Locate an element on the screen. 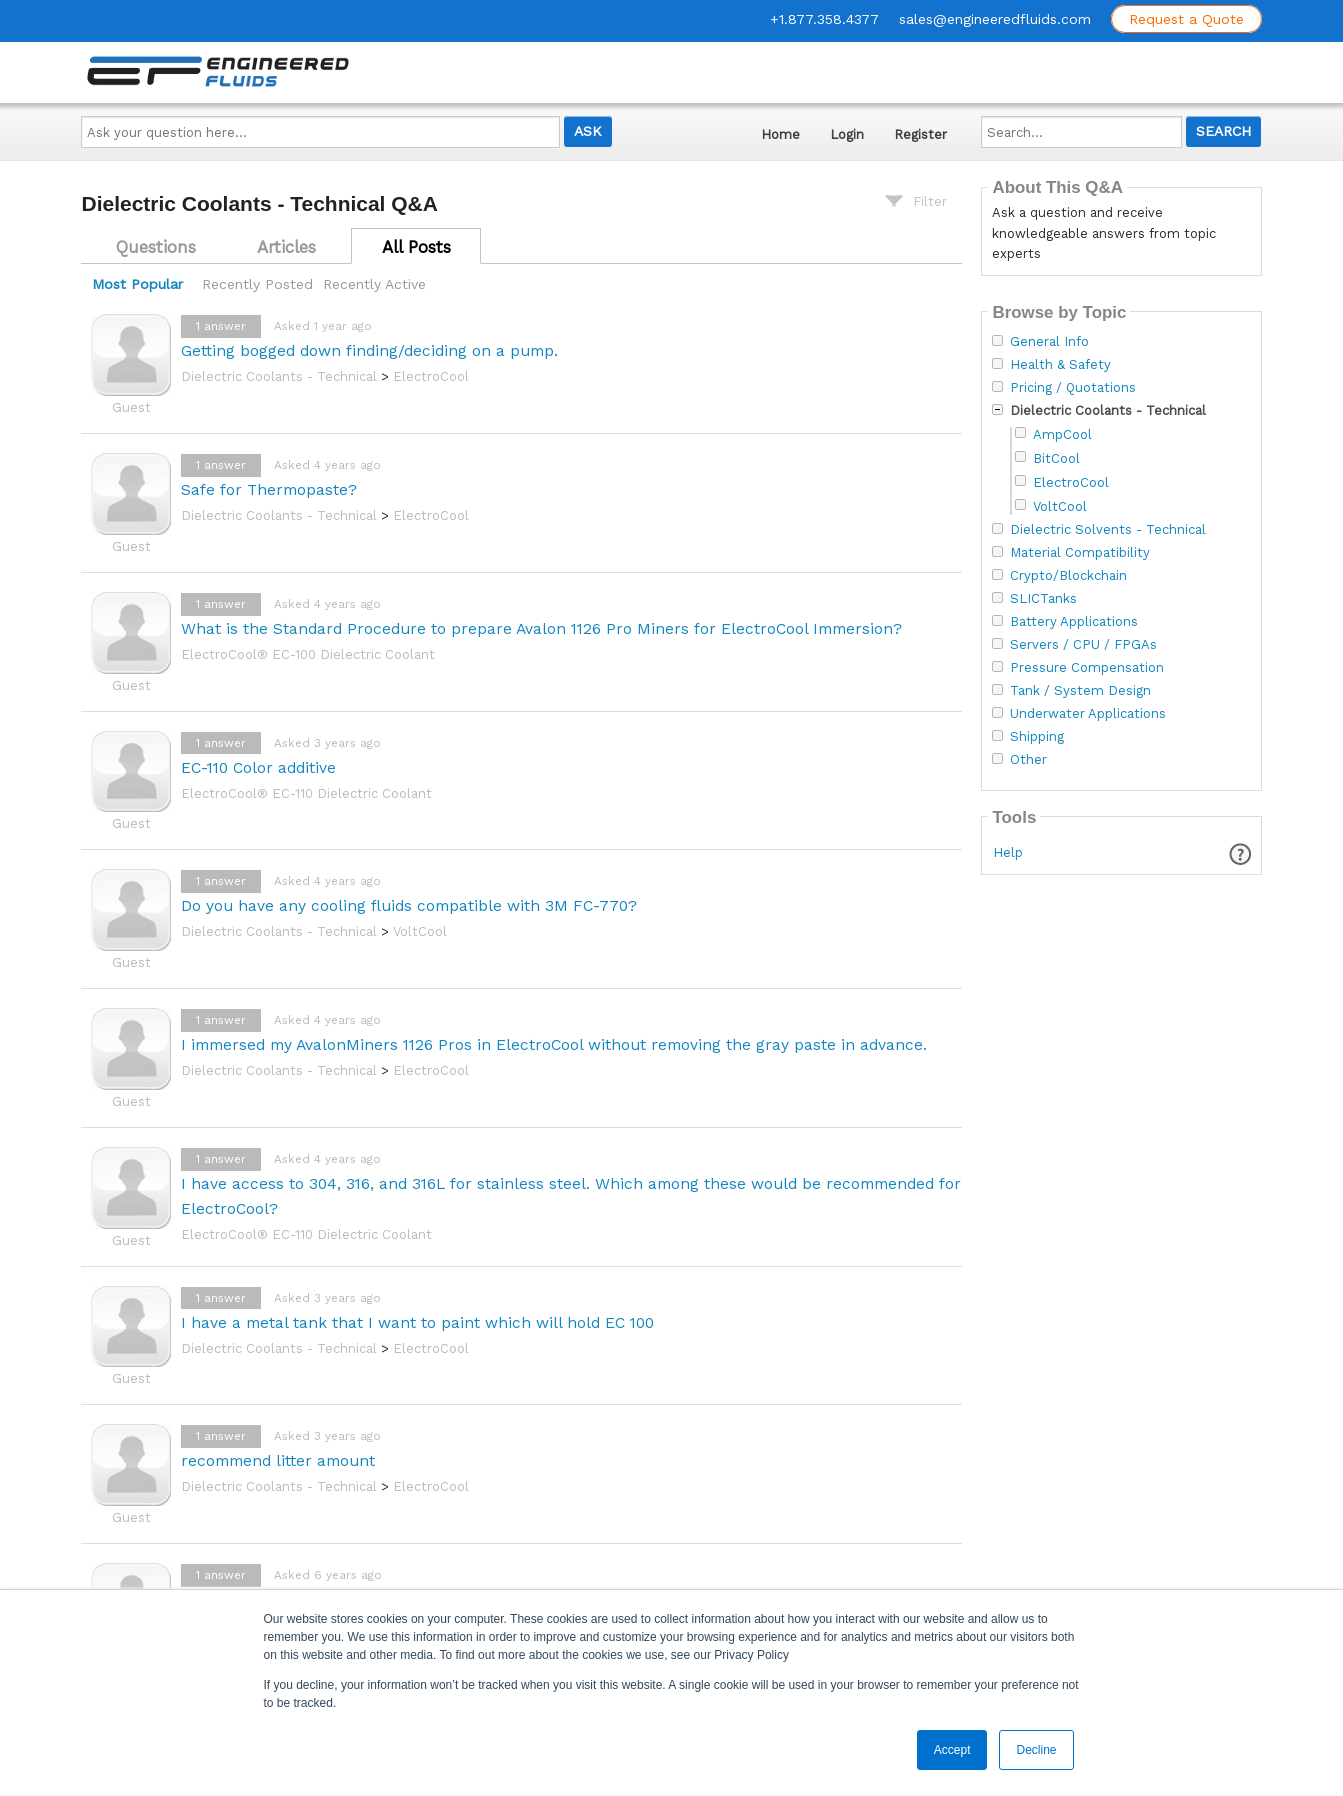  Shipping is located at coordinates (1037, 737).